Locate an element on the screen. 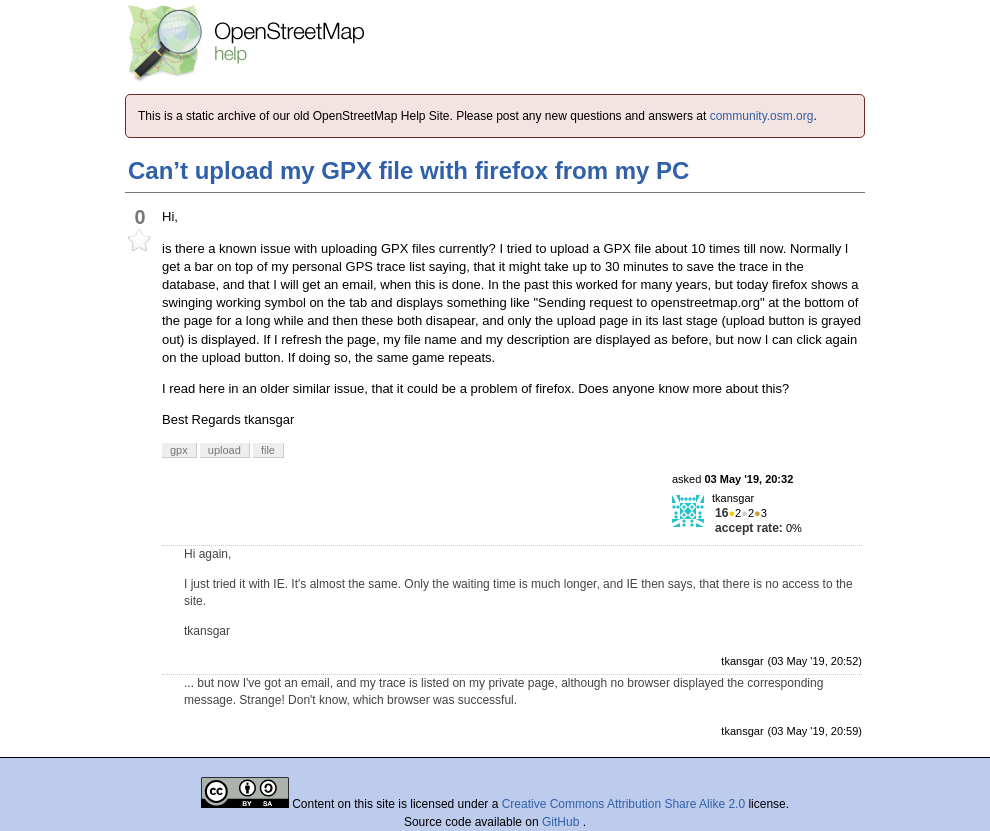 Image resolution: width=990 pixels, height=831 pixels. Creative Commons Attribution Share Alike 2.0 is located at coordinates (623, 804).